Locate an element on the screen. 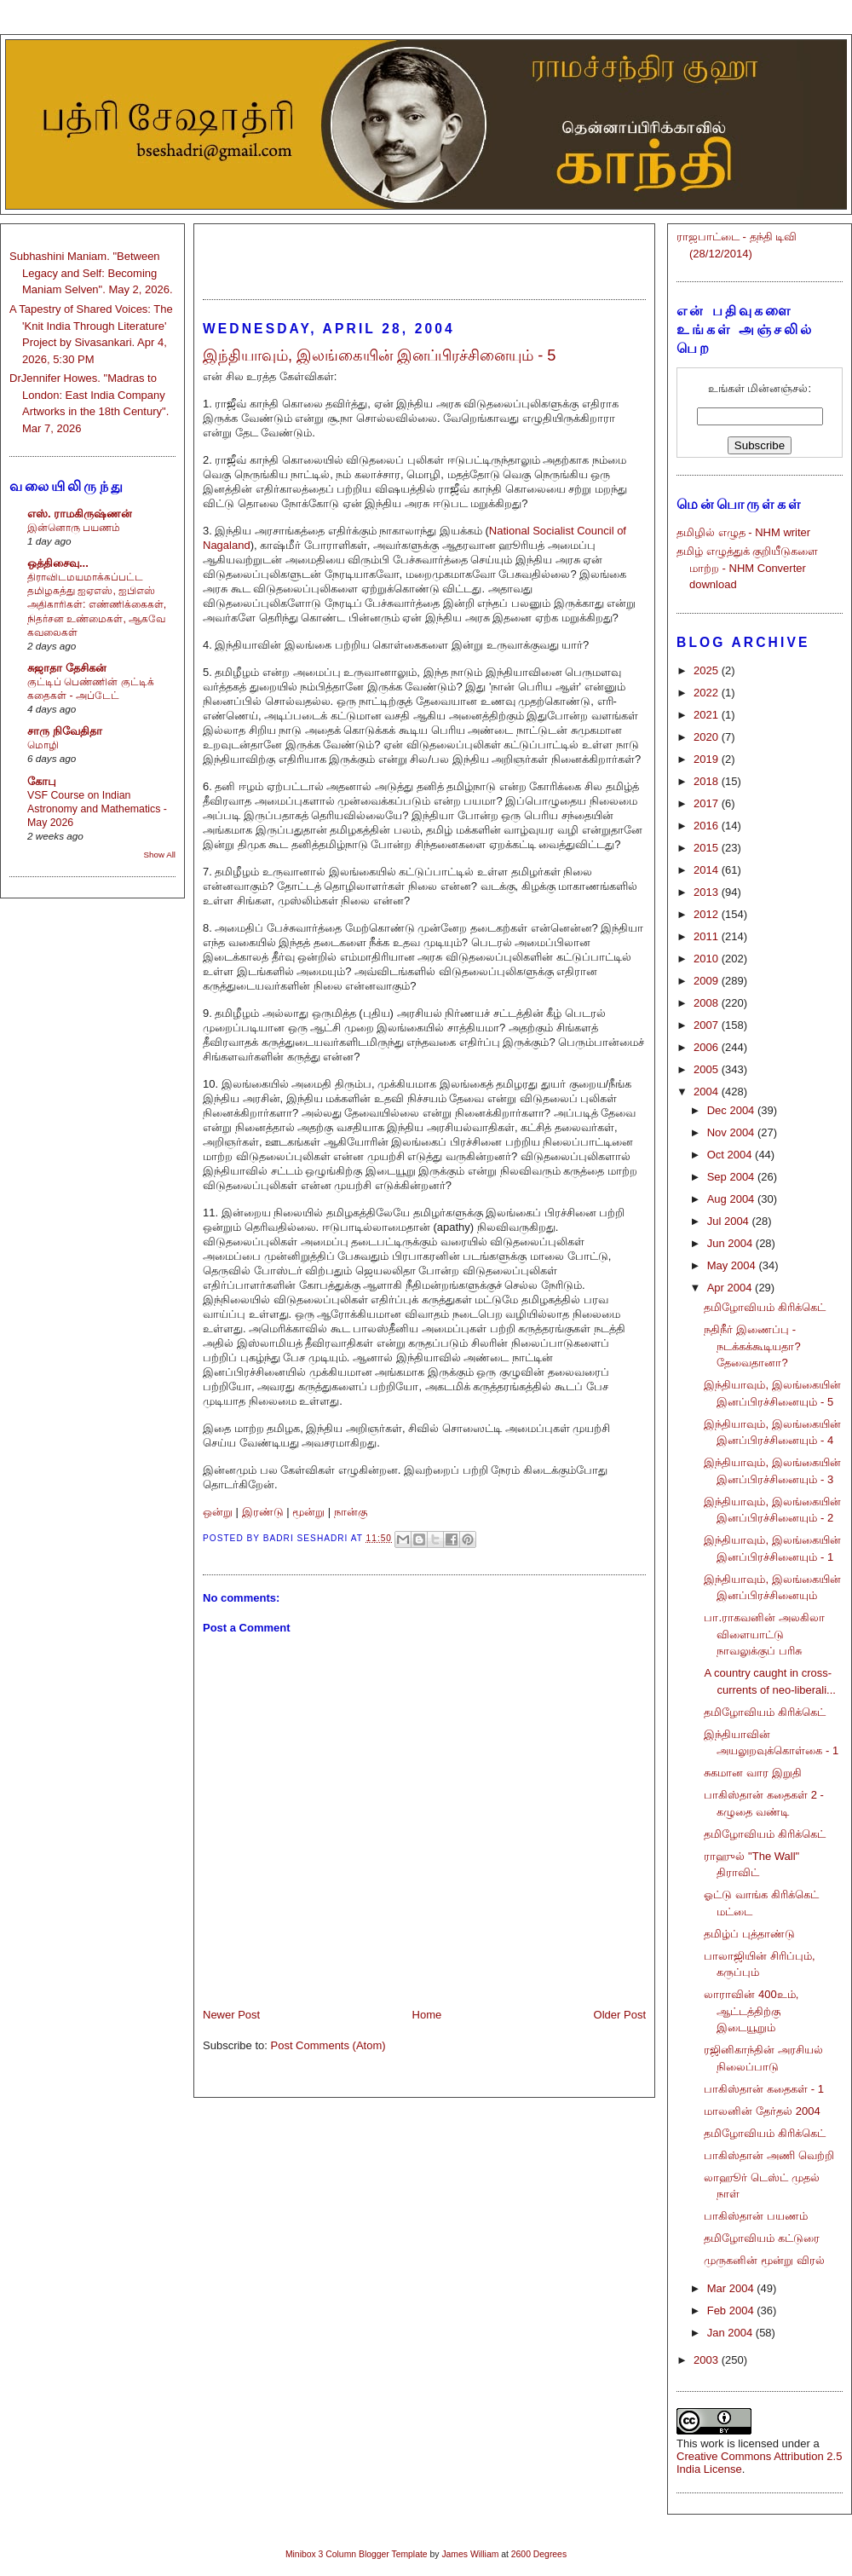  2006 is located at coordinates (708, 1047).